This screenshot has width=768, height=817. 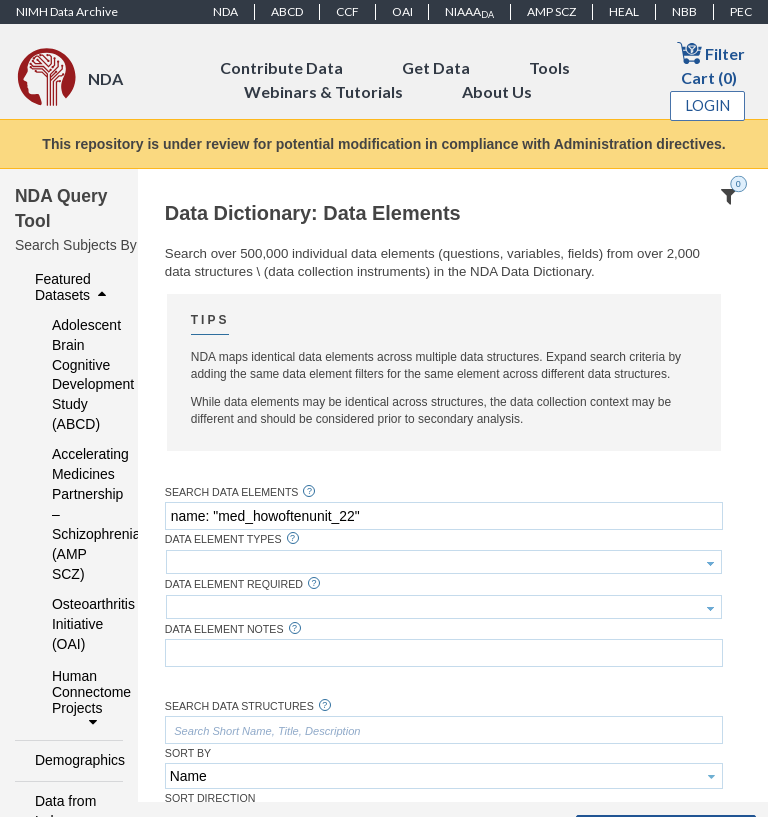 I want to click on Contribute Data, so click(x=281, y=67).